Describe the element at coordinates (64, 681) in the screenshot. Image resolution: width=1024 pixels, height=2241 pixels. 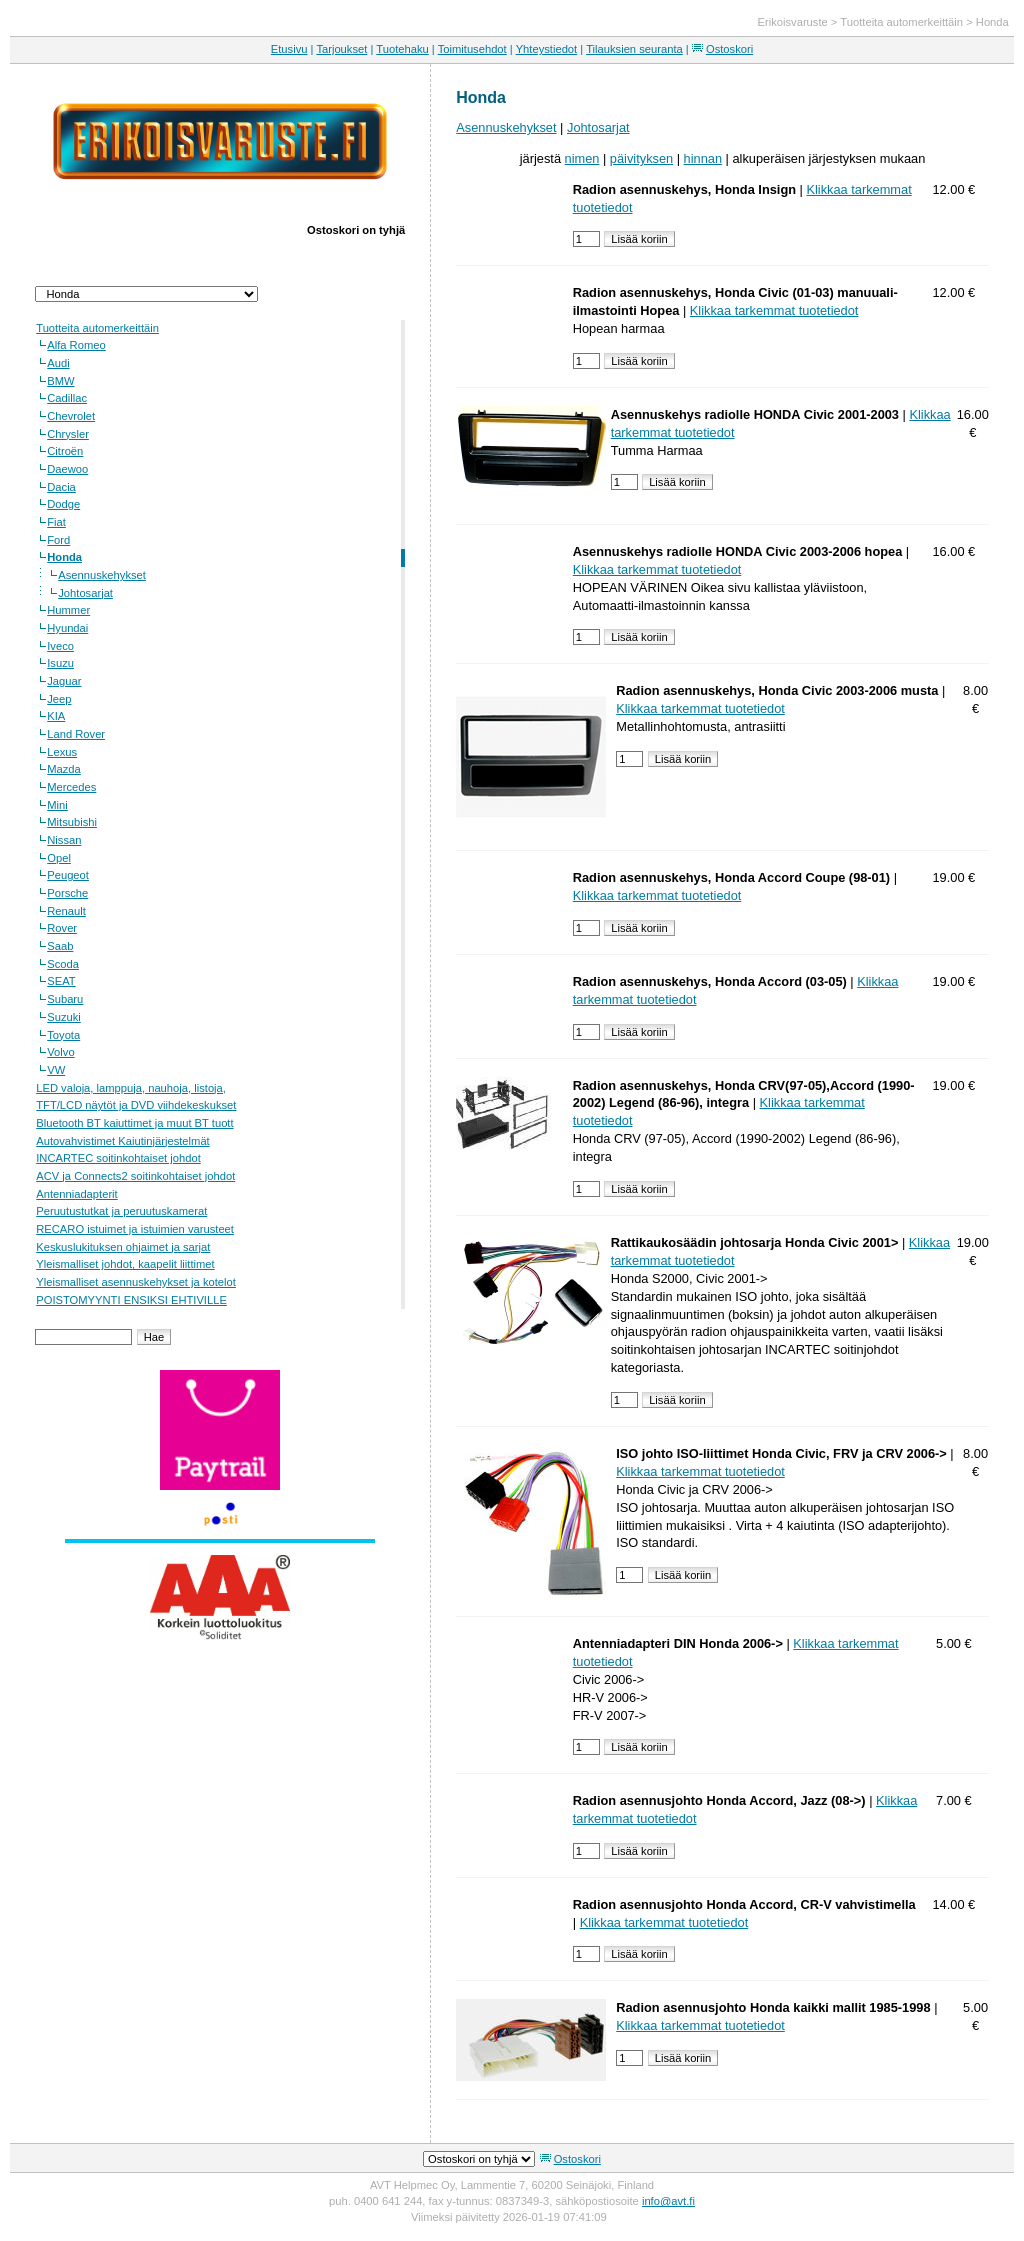
I see `Jaguar` at that location.